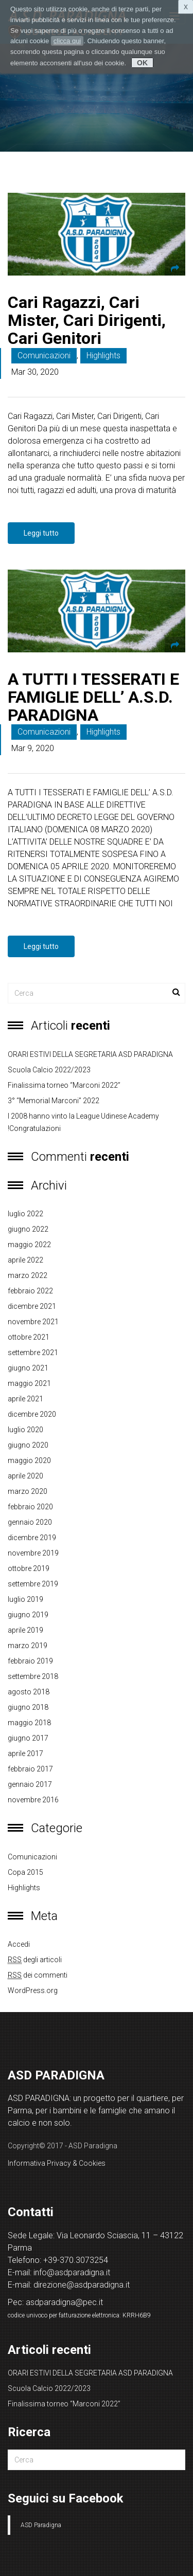  I want to click on settembre 2021, so click(33, 1352).